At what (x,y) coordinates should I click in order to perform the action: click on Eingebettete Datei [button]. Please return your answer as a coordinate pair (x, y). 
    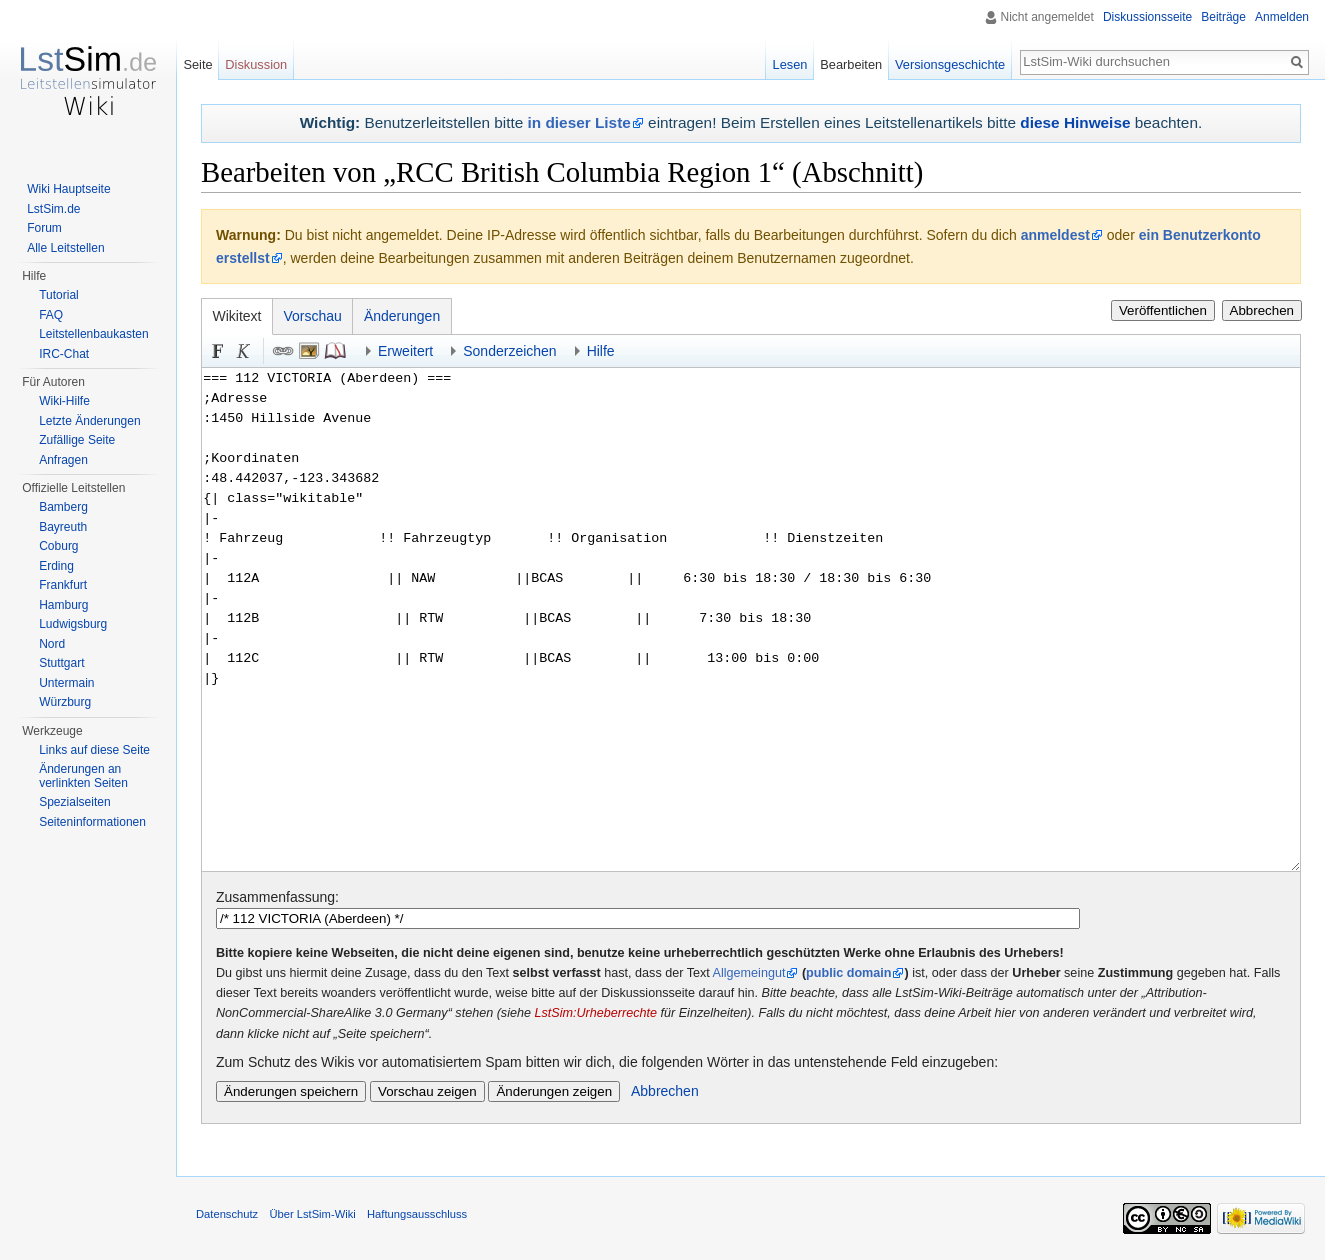
    Looking at the image, I should click on (309, 351).